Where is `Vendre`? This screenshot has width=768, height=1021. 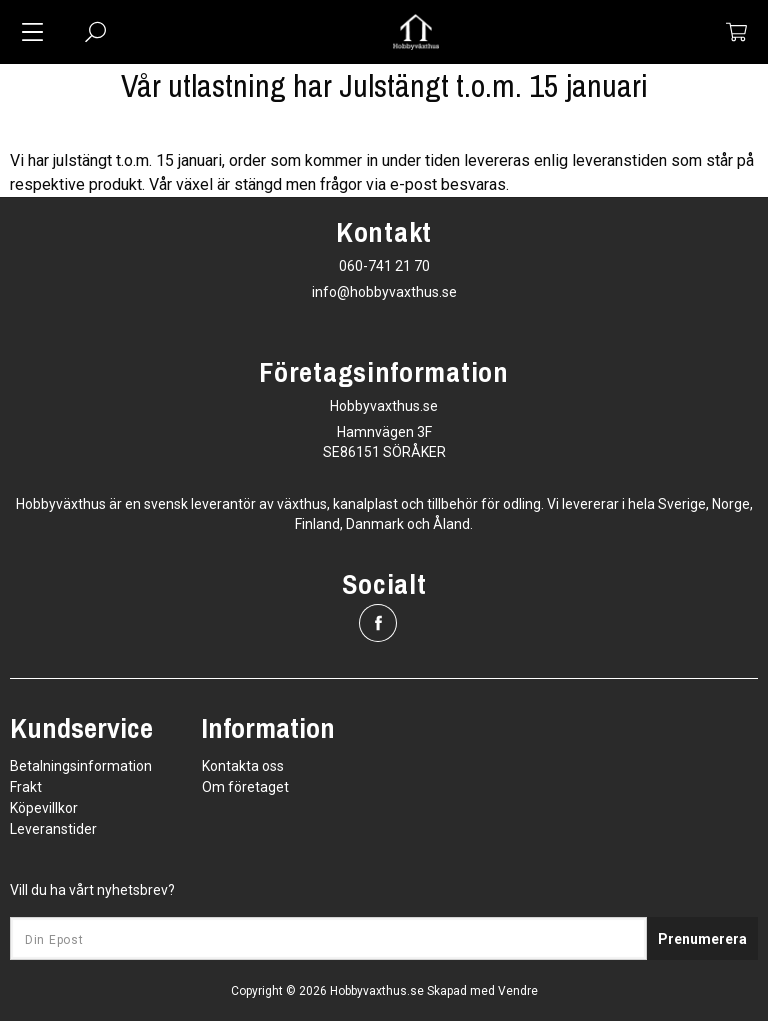
Vendre is located at coordinates (518, 991).